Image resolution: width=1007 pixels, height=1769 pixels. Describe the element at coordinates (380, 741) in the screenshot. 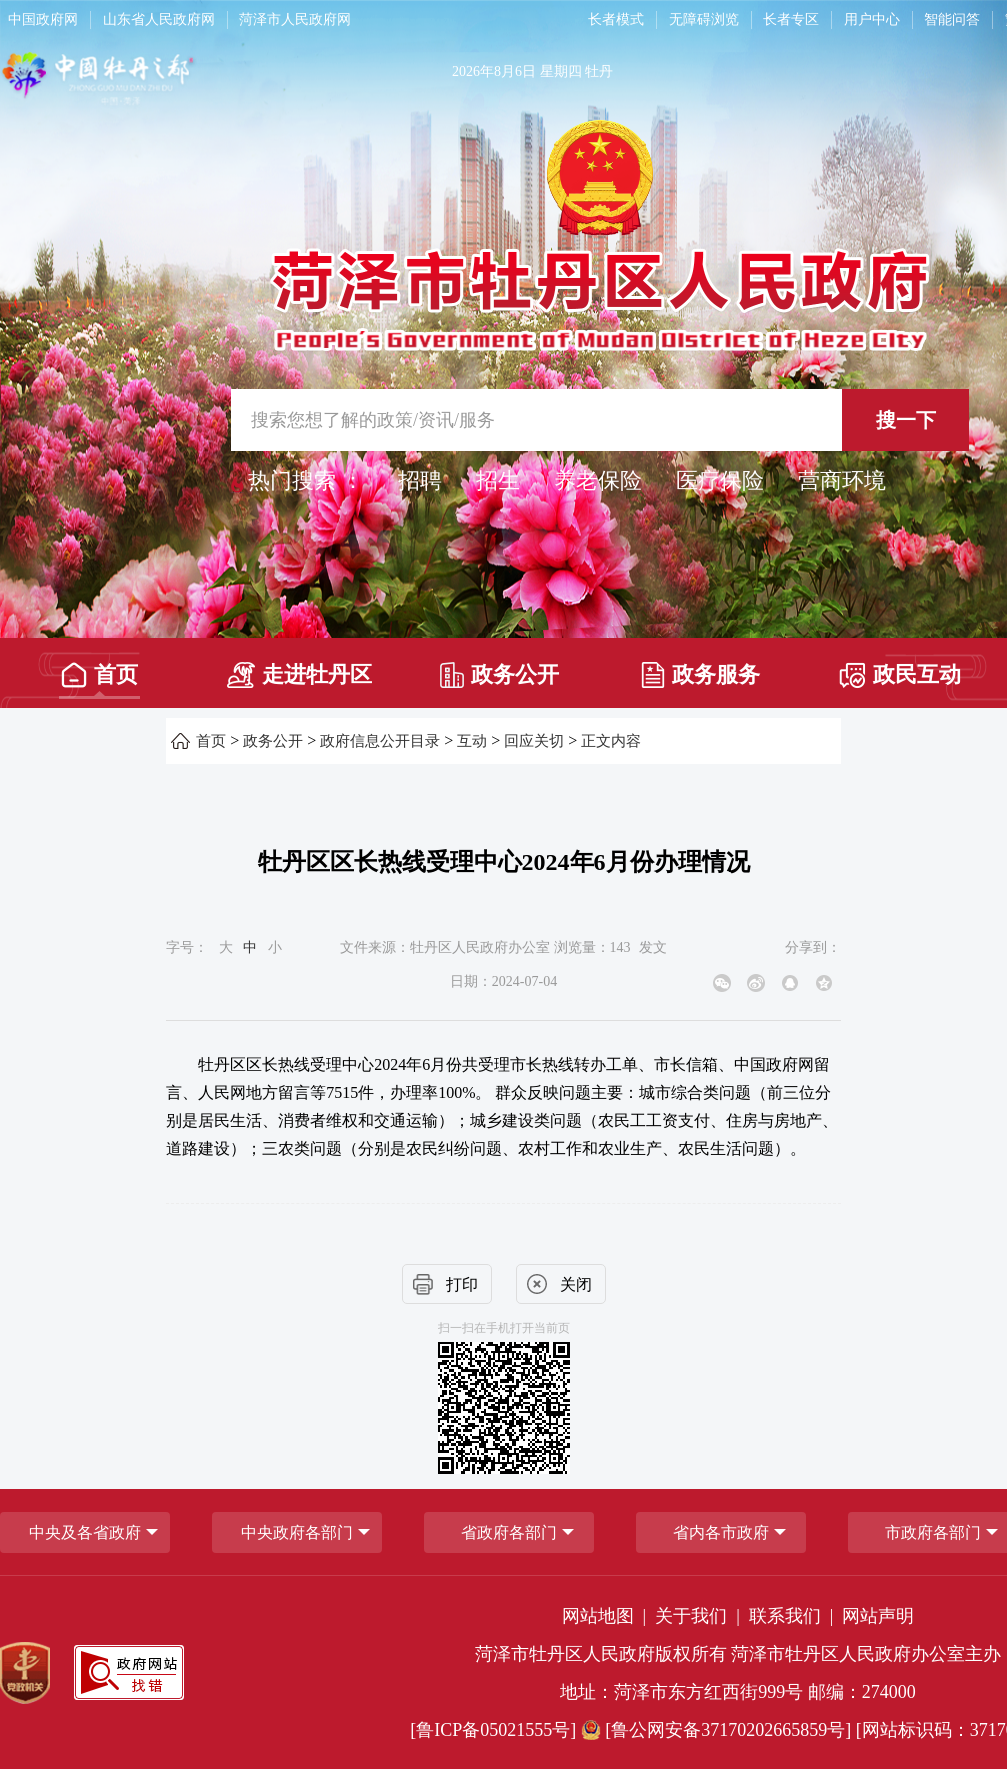

I see `政府信息公开目录` at that location.